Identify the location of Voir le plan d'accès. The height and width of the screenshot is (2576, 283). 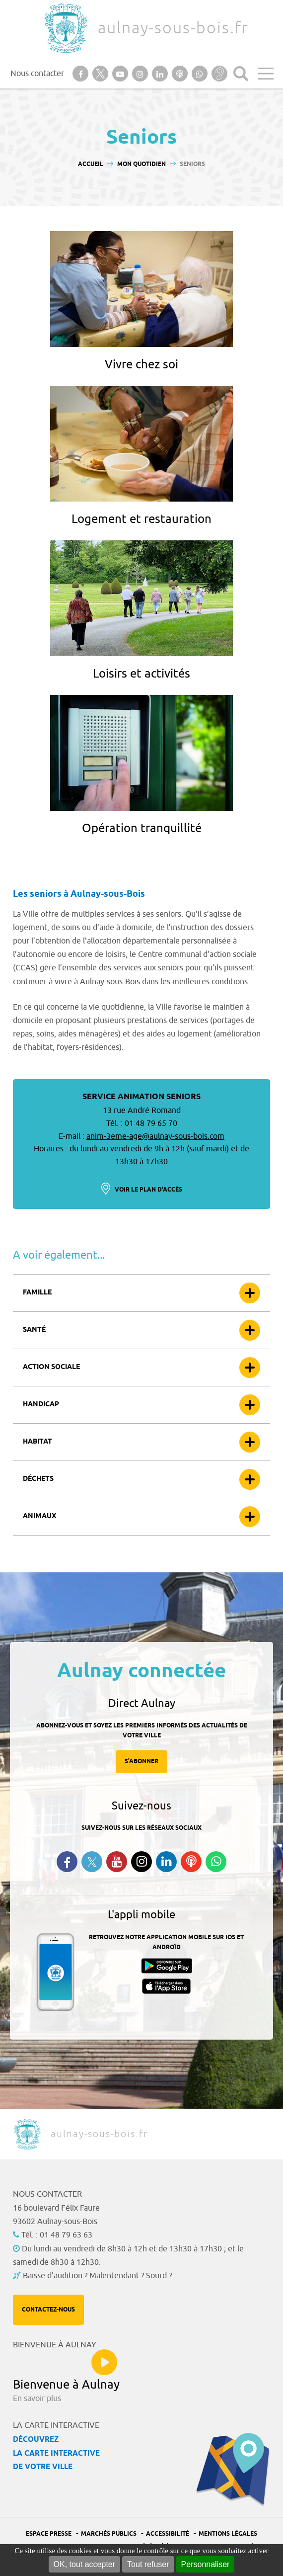
(148, 1190).